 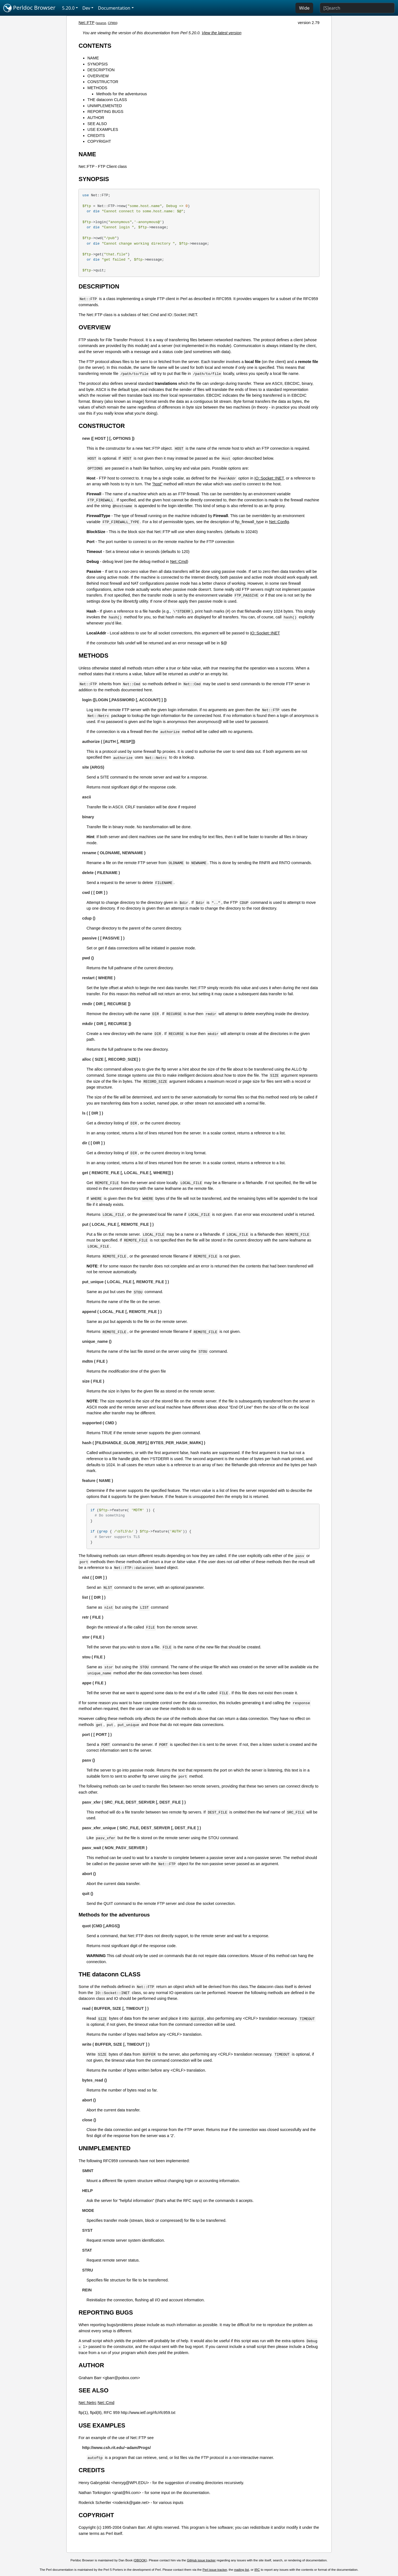 What do you see at coordinates (102, 129) in the screenshot?
I see `USE EXAMPLES` at bounding box center [102, 129].